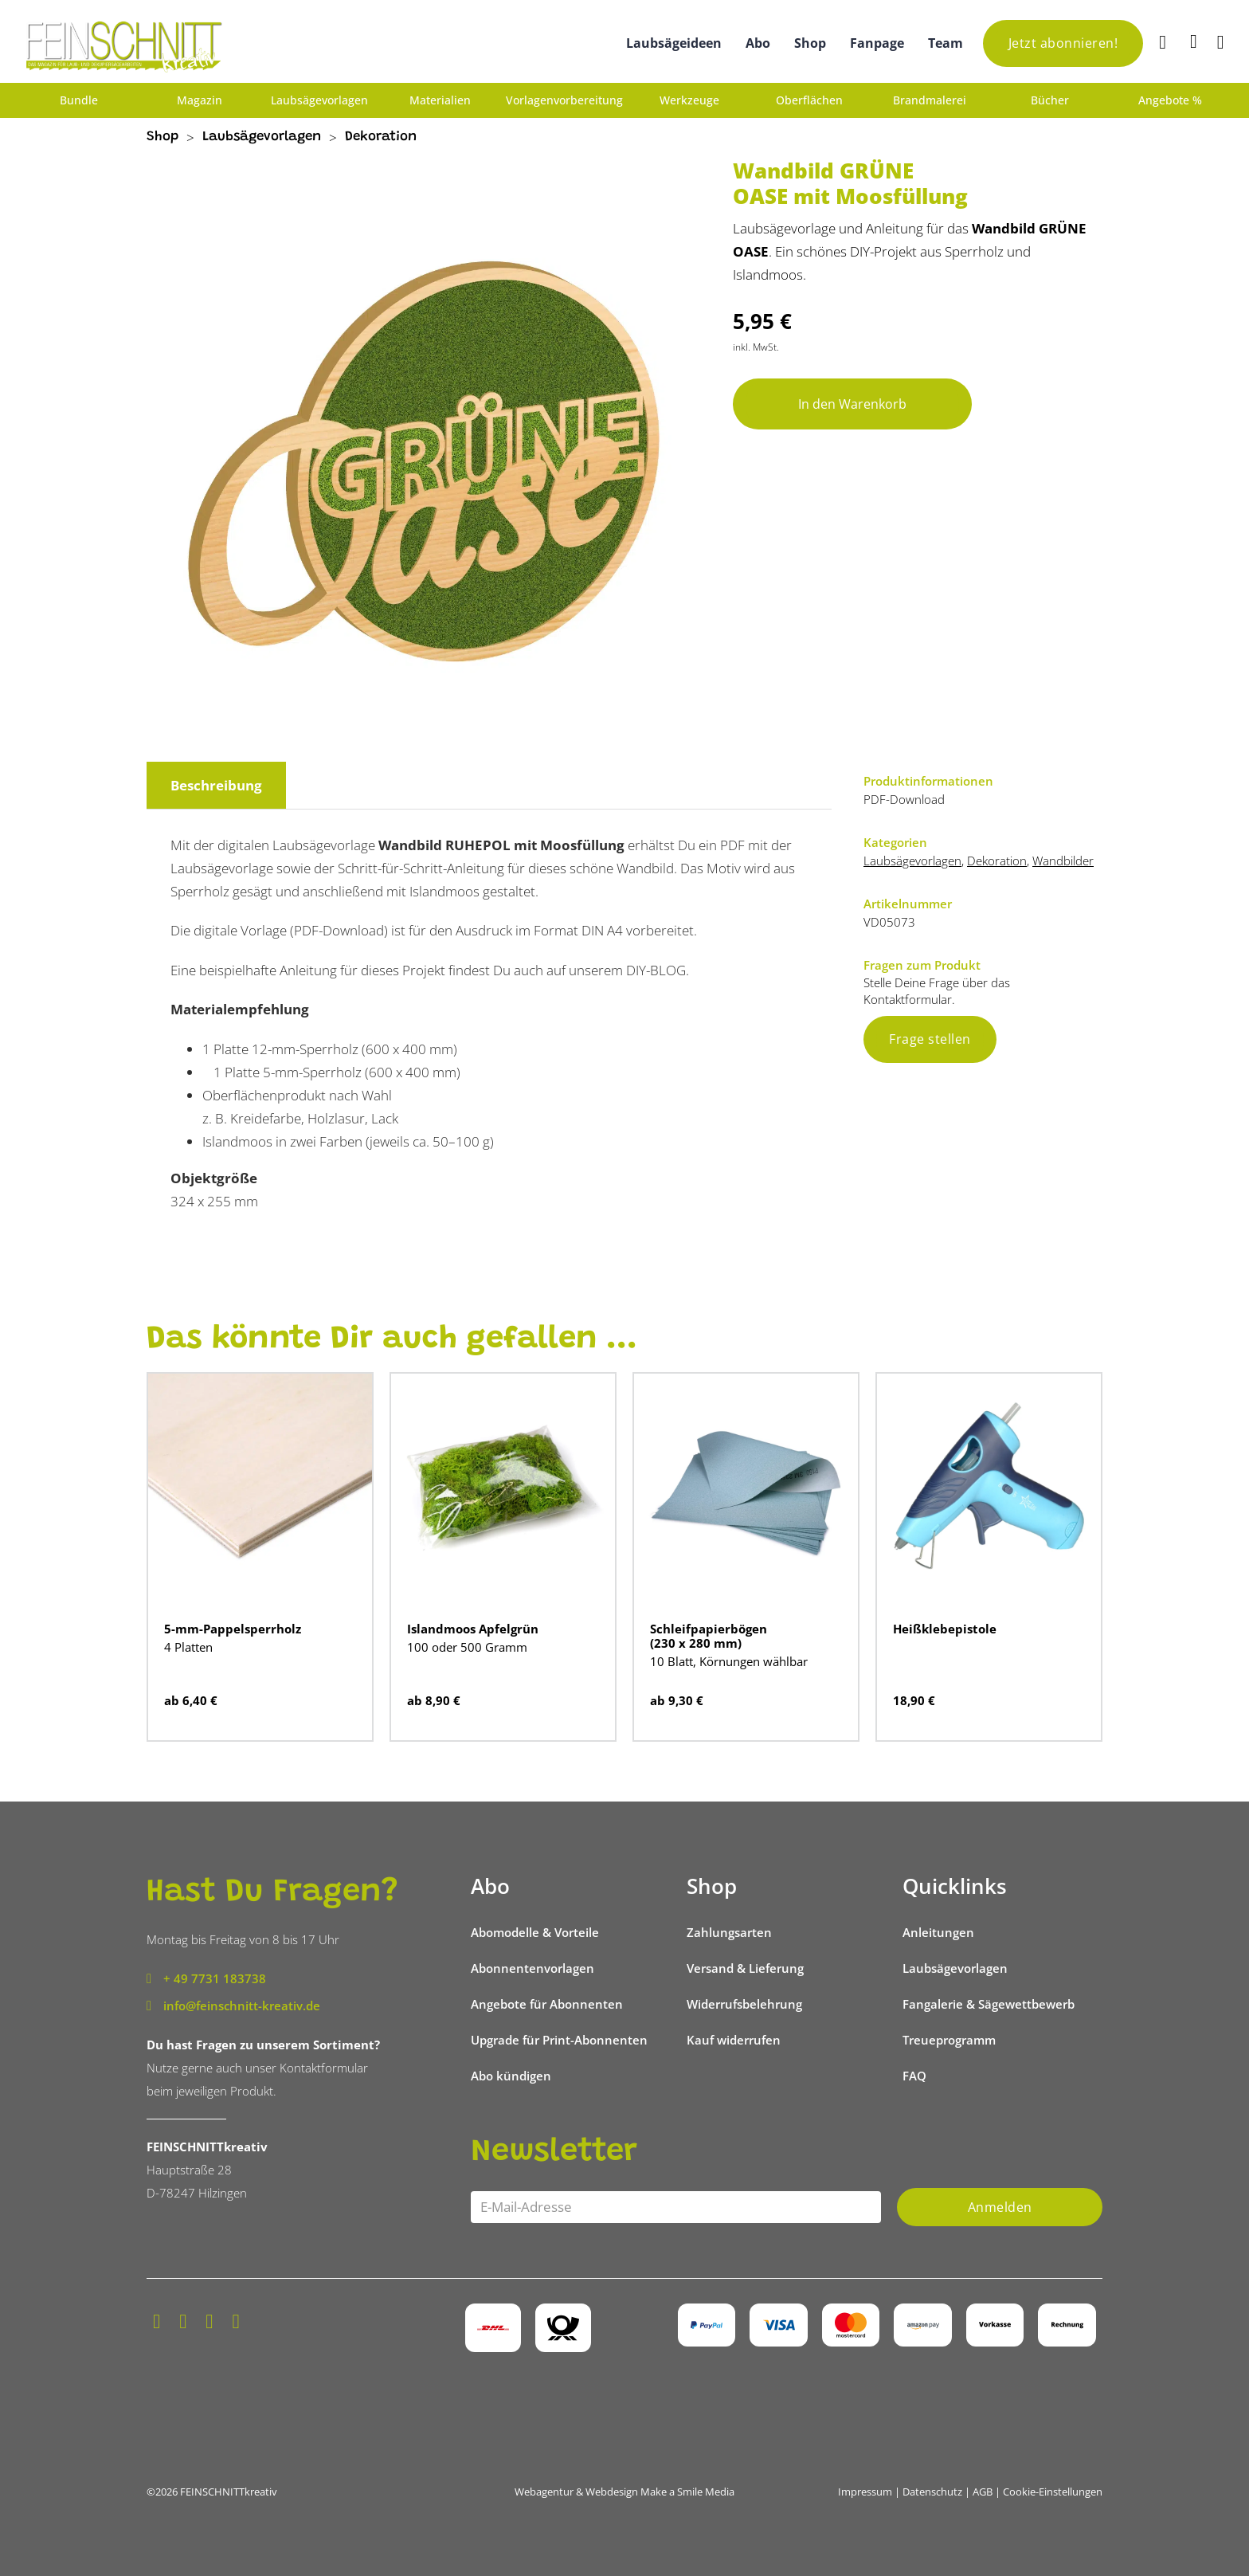 The width and height of the screenshot is (1249, 2576). What do you see at coordinates (216, 785) in the screenshot?
I see `Beschreibung [tab]` at bounding box center [216, 785].